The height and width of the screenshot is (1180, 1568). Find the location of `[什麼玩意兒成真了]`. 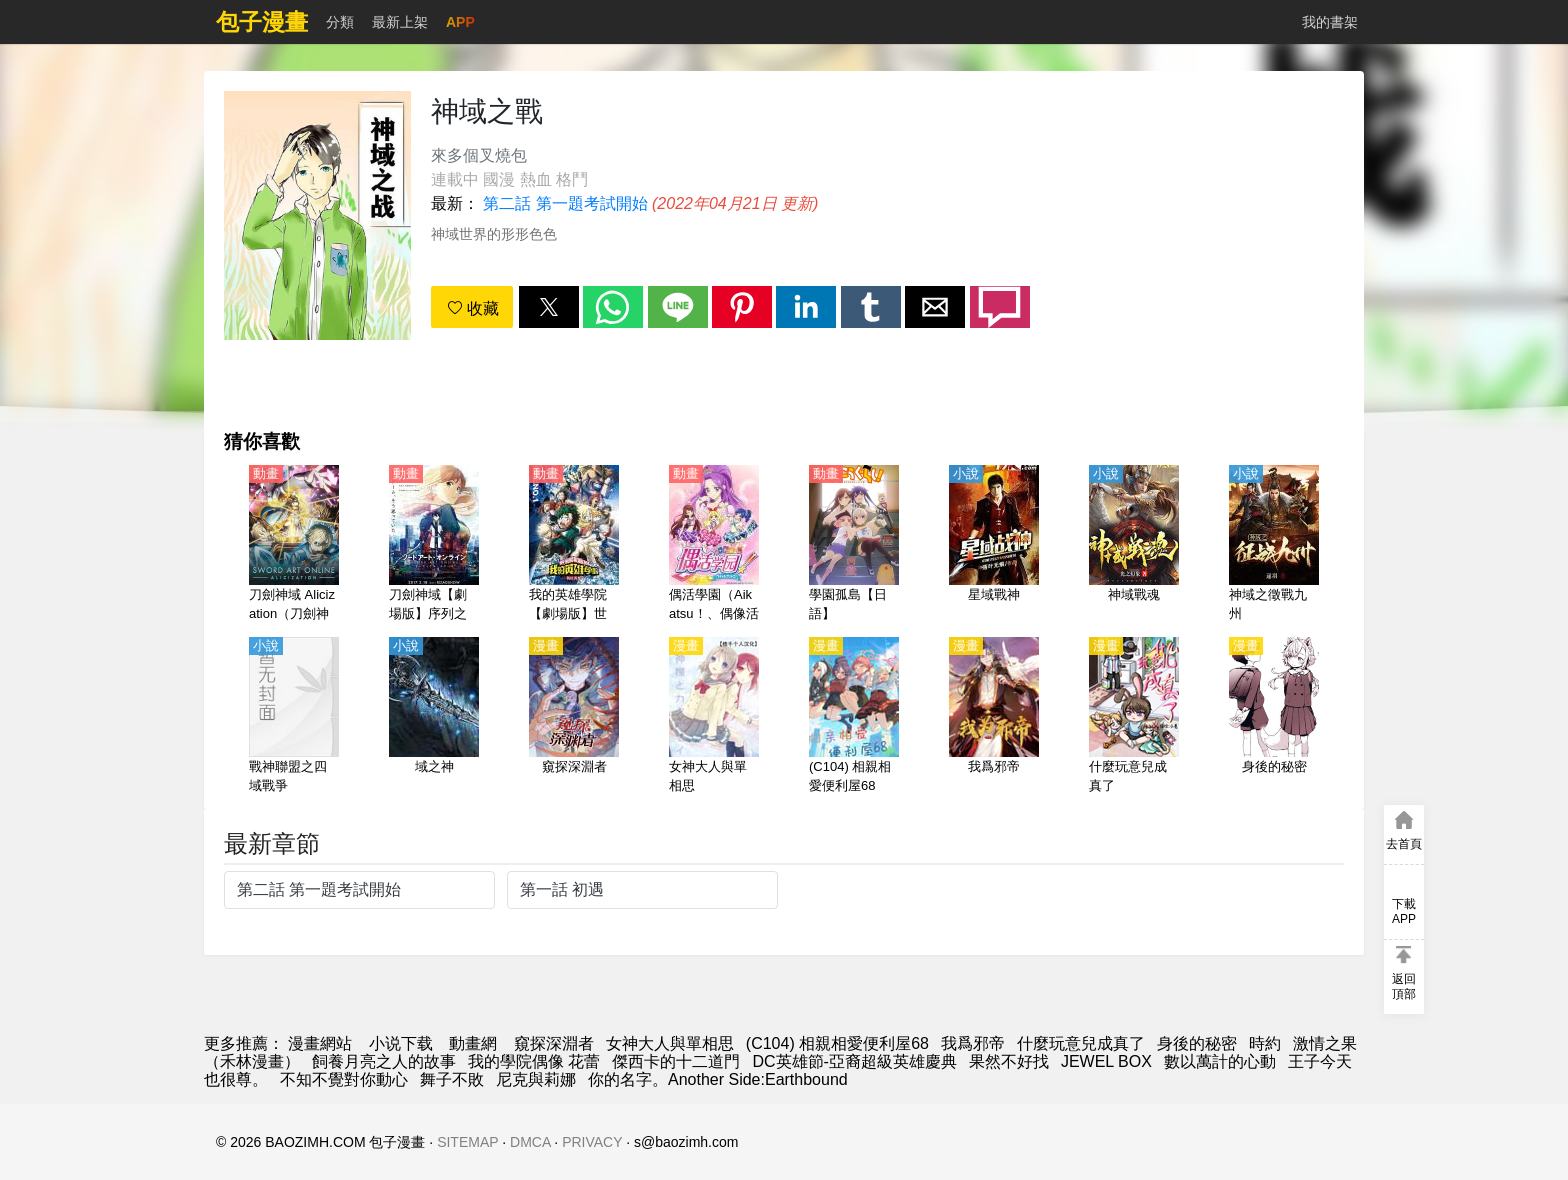

[什麼玩意兒成真了] is located at coordinates (1134, 717).